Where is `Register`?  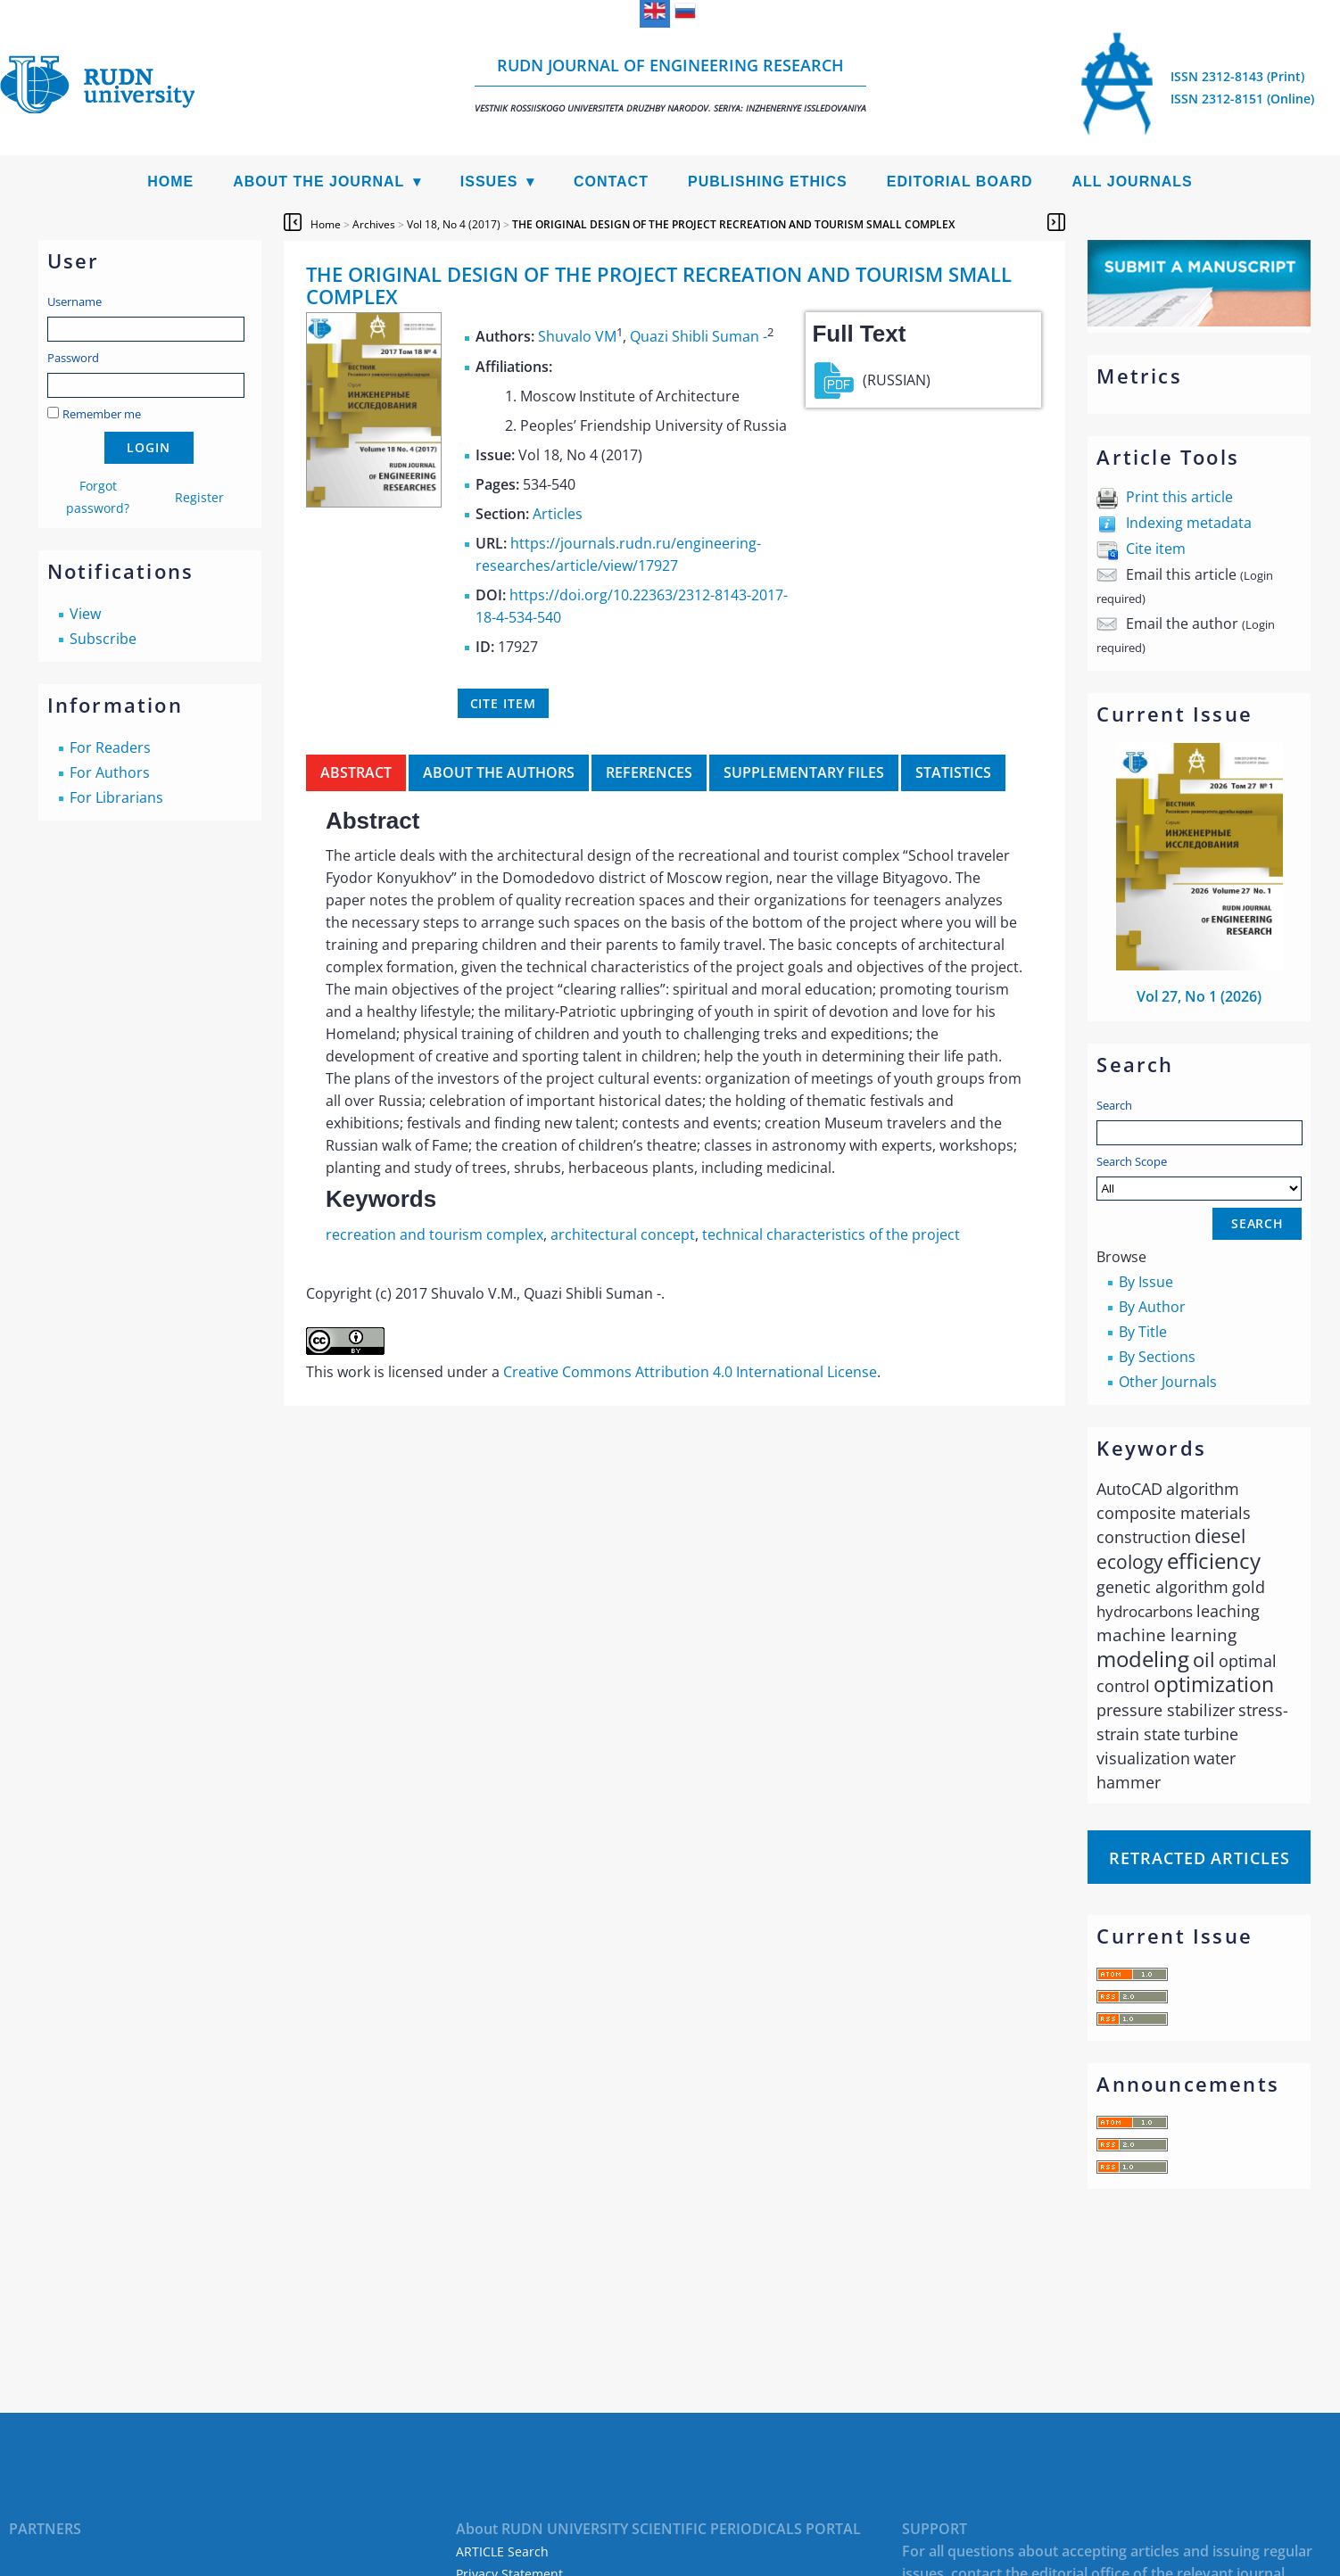 Register is located at coordinates (199, 497).